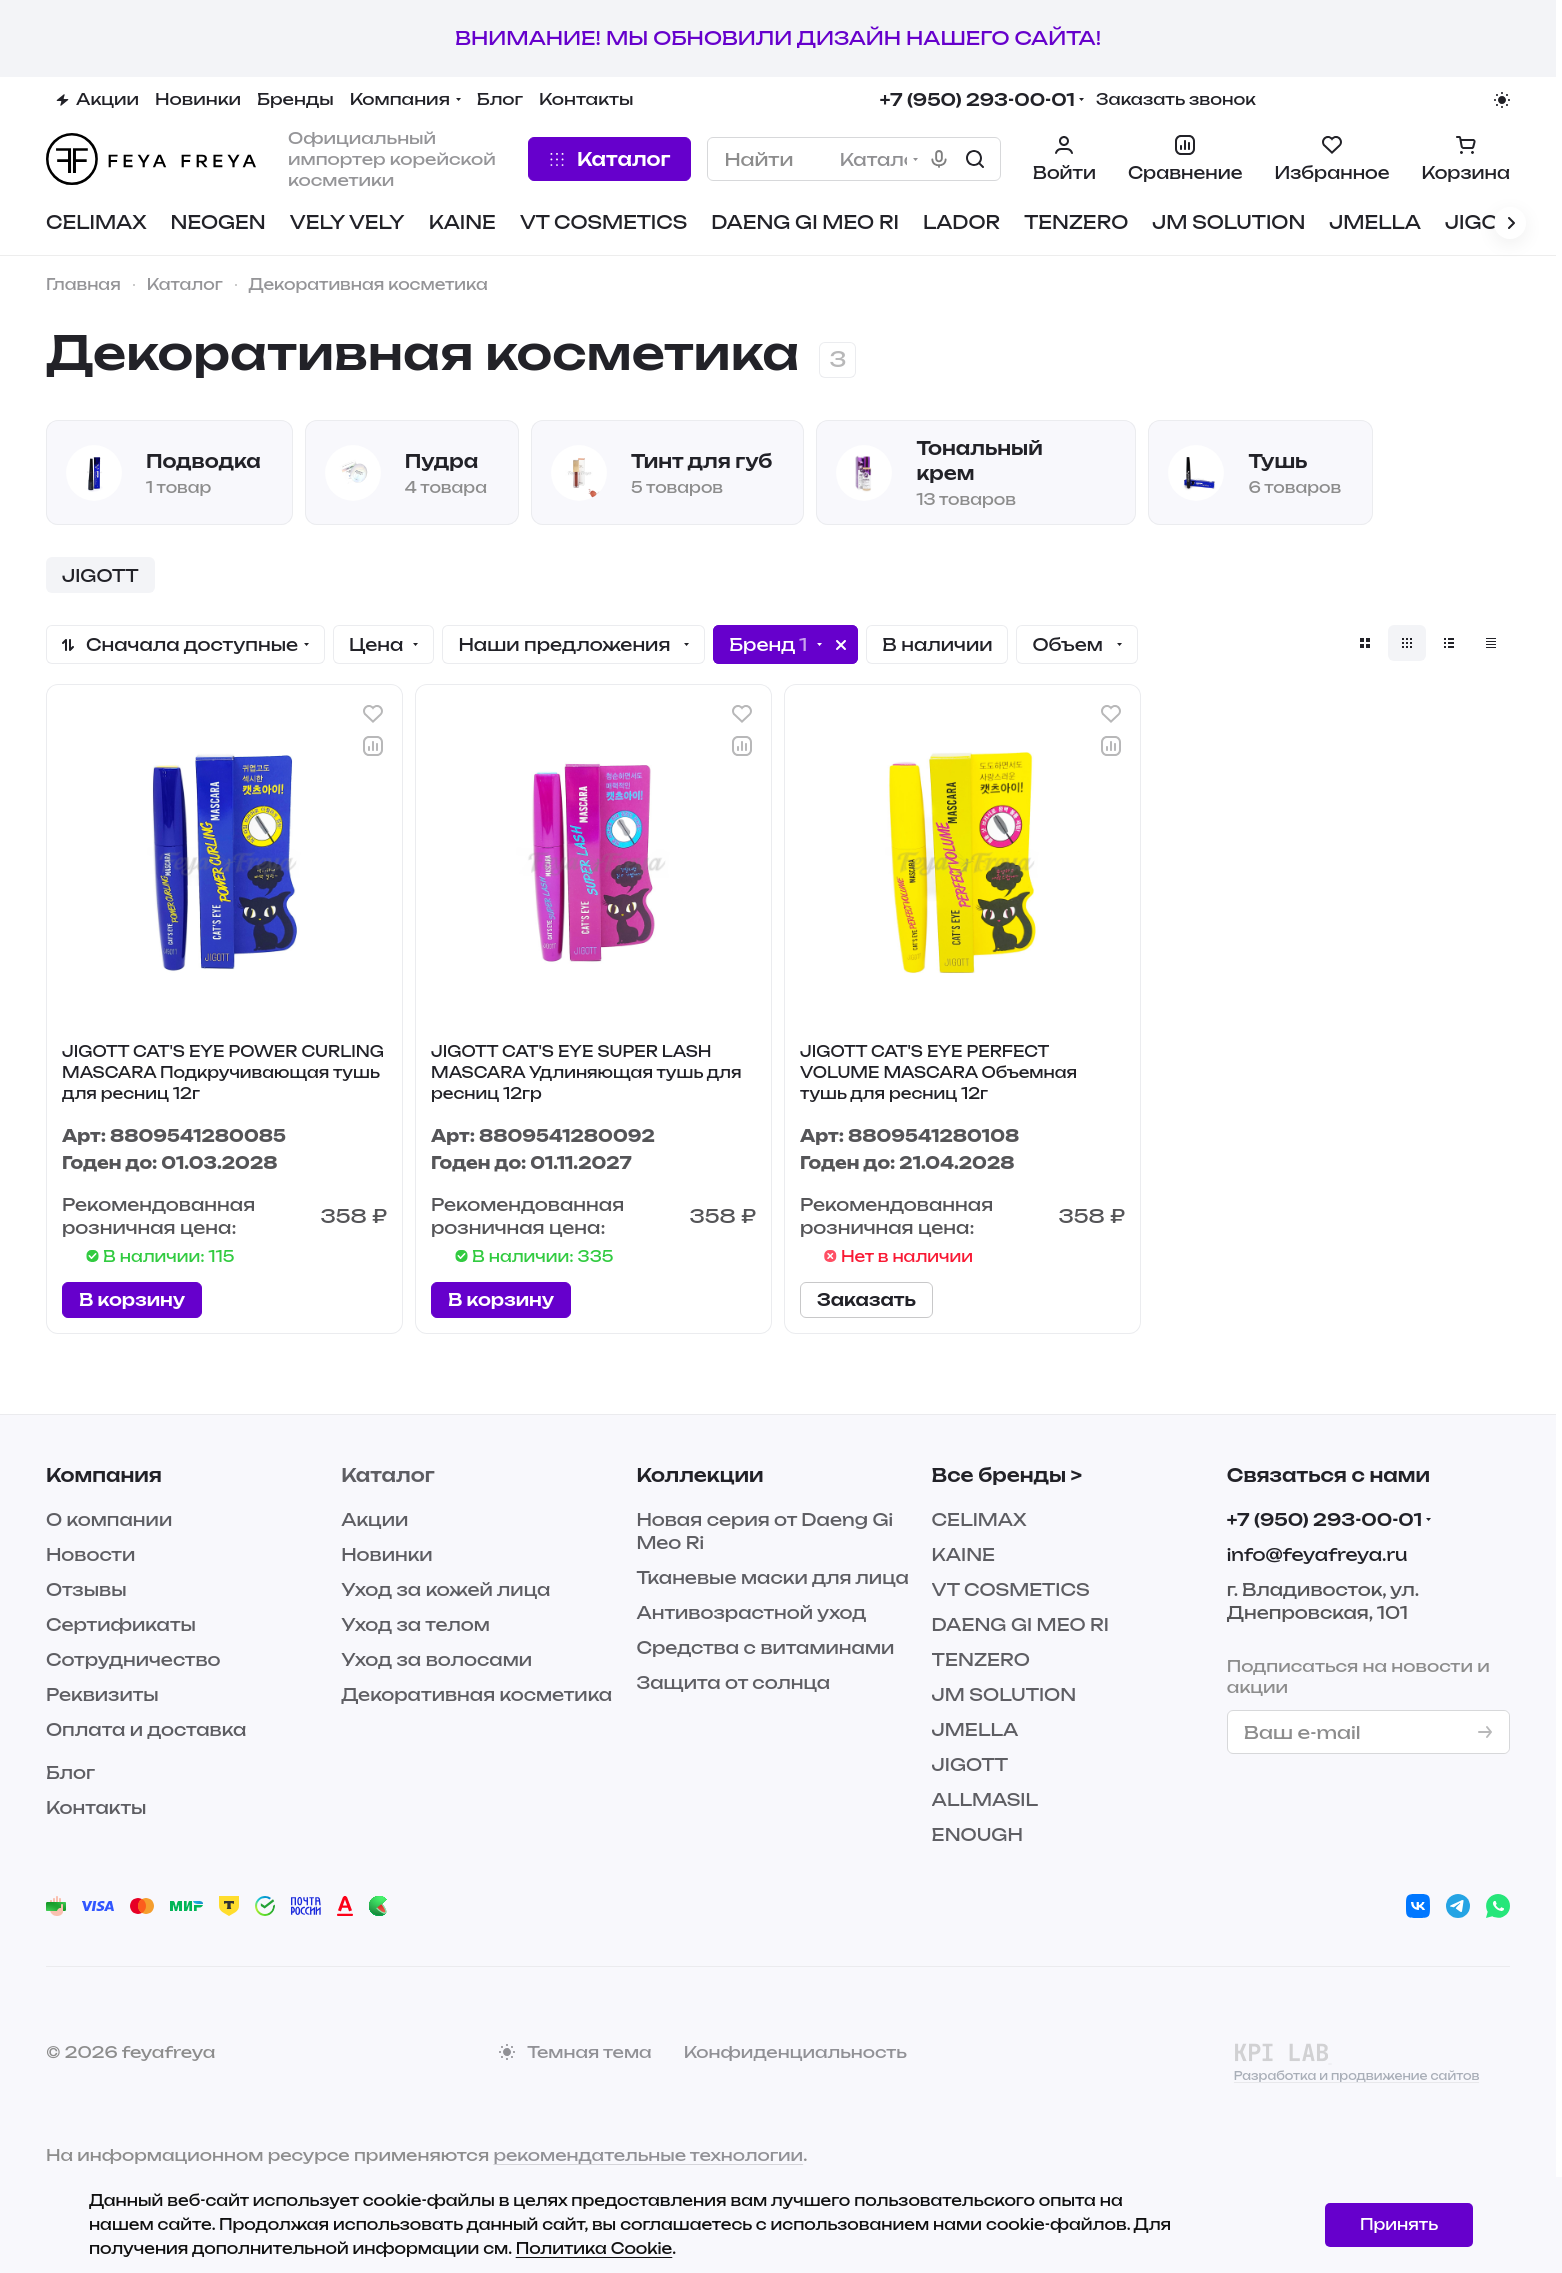 The height and width of the screenshot is (2273, 1562). What do you see at coordinates (970, 1764) in the screenshot?
I see `JIGOTT` at bounding box center [970, 1764].